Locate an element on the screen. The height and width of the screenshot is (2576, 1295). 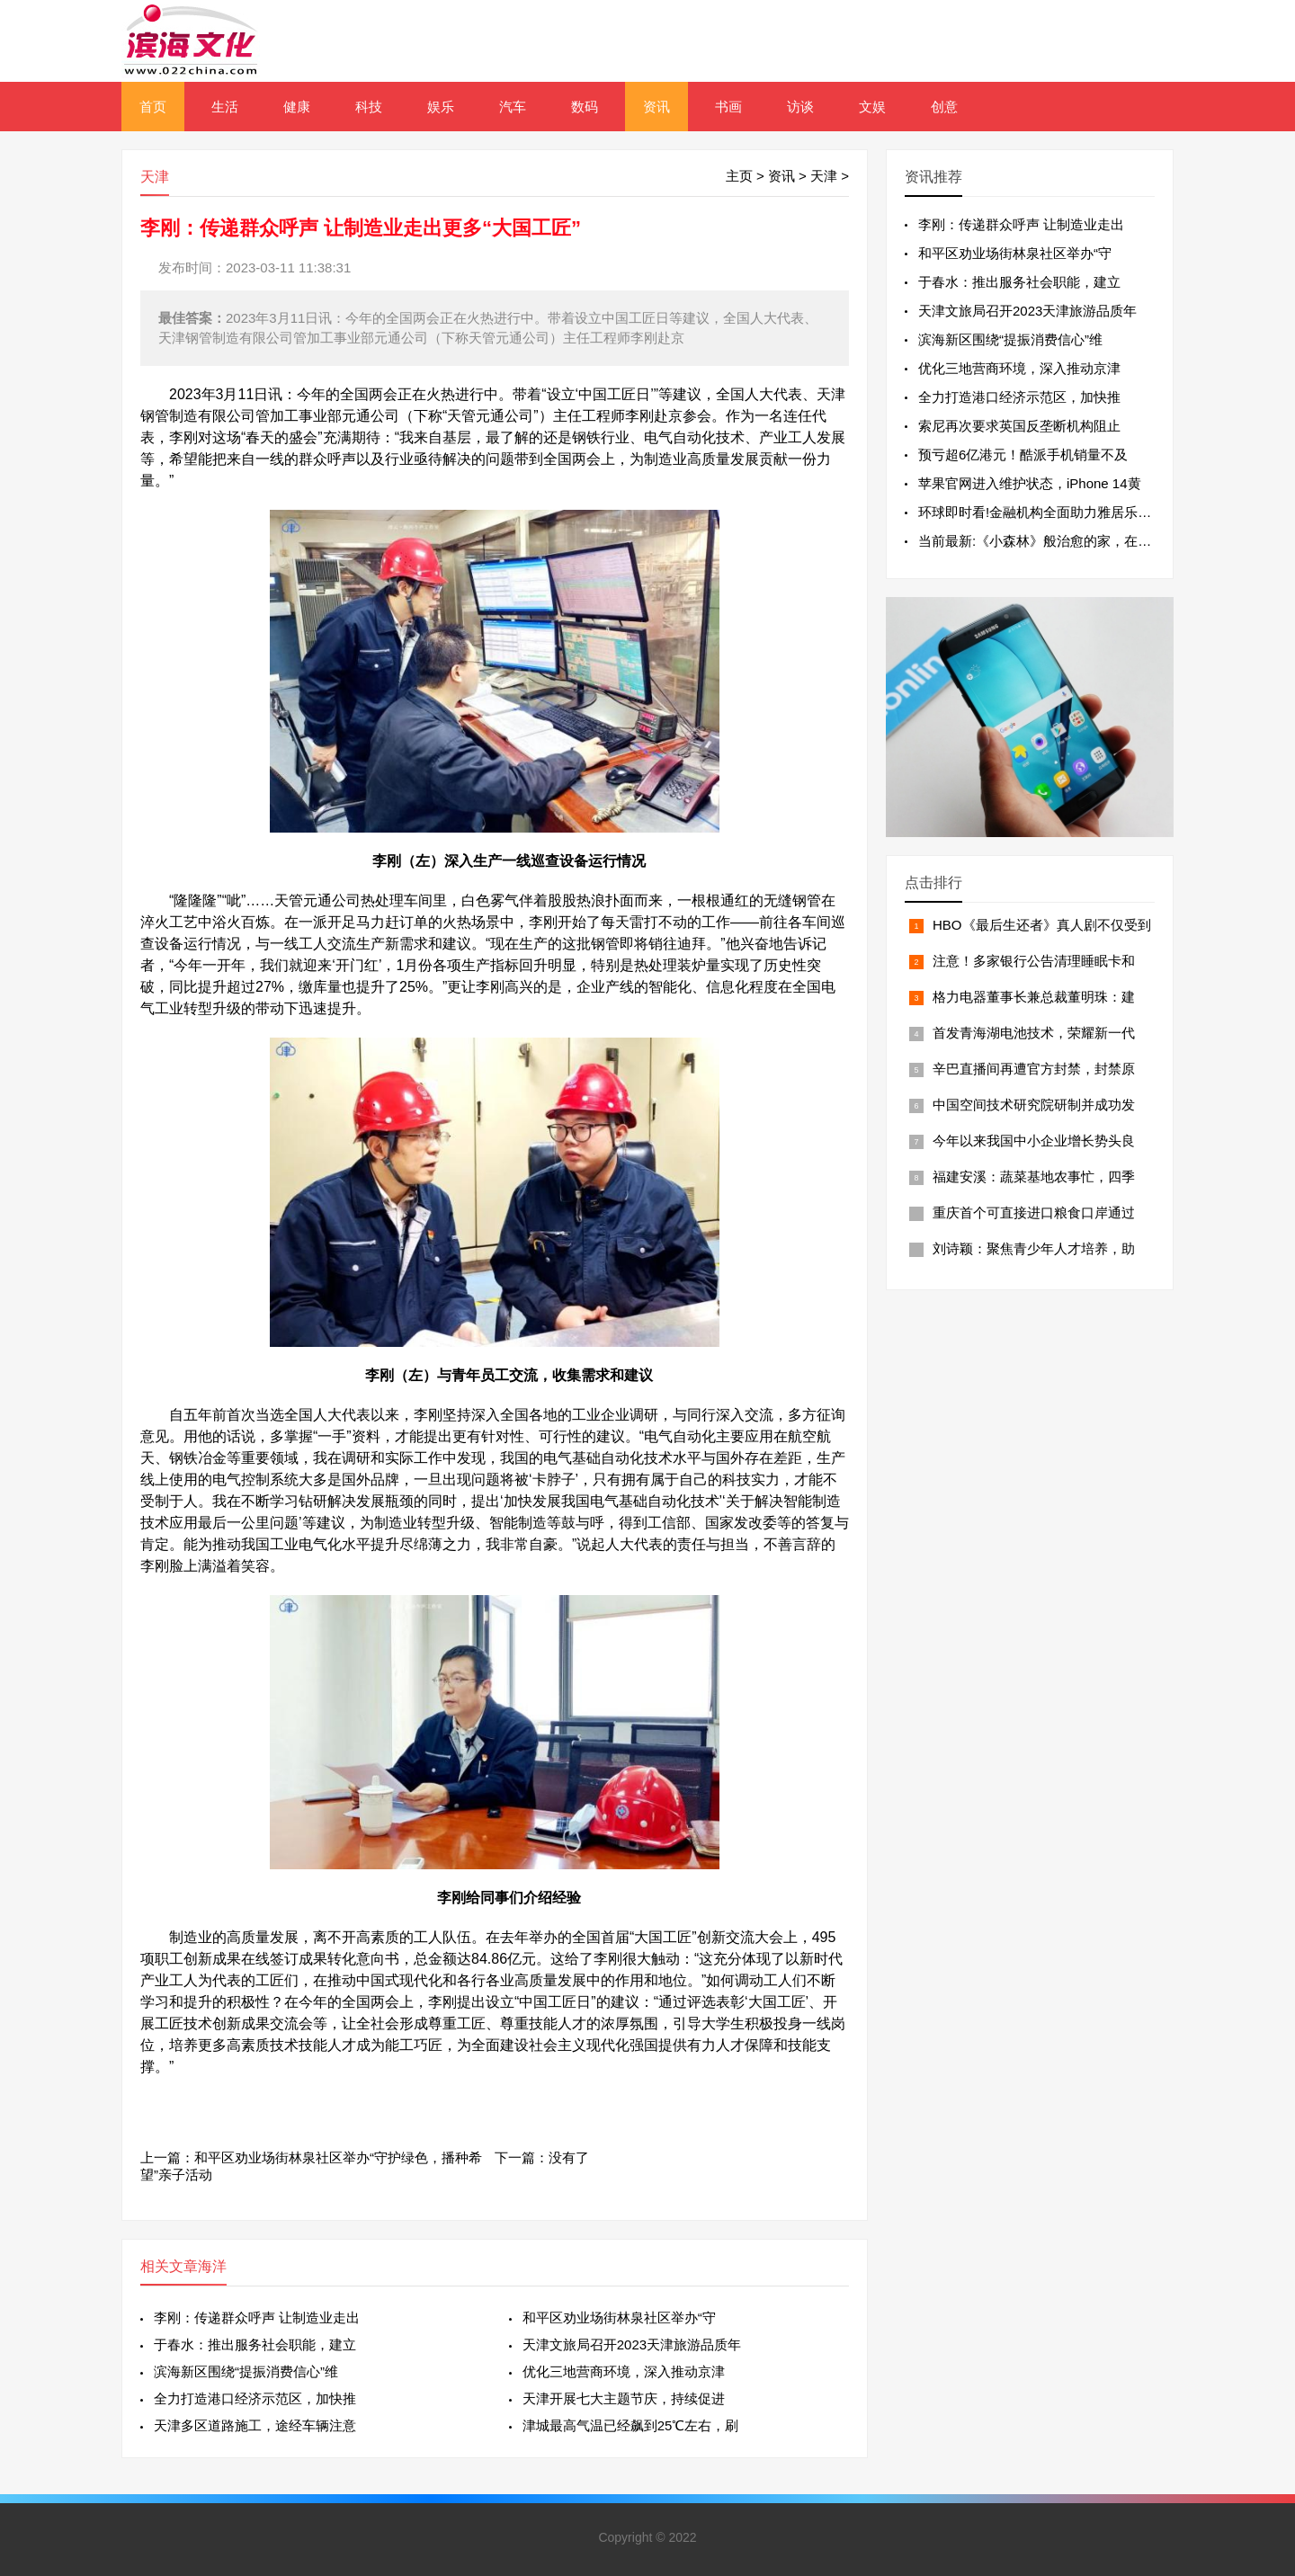
访谈 is located at coordinates (800, 106).